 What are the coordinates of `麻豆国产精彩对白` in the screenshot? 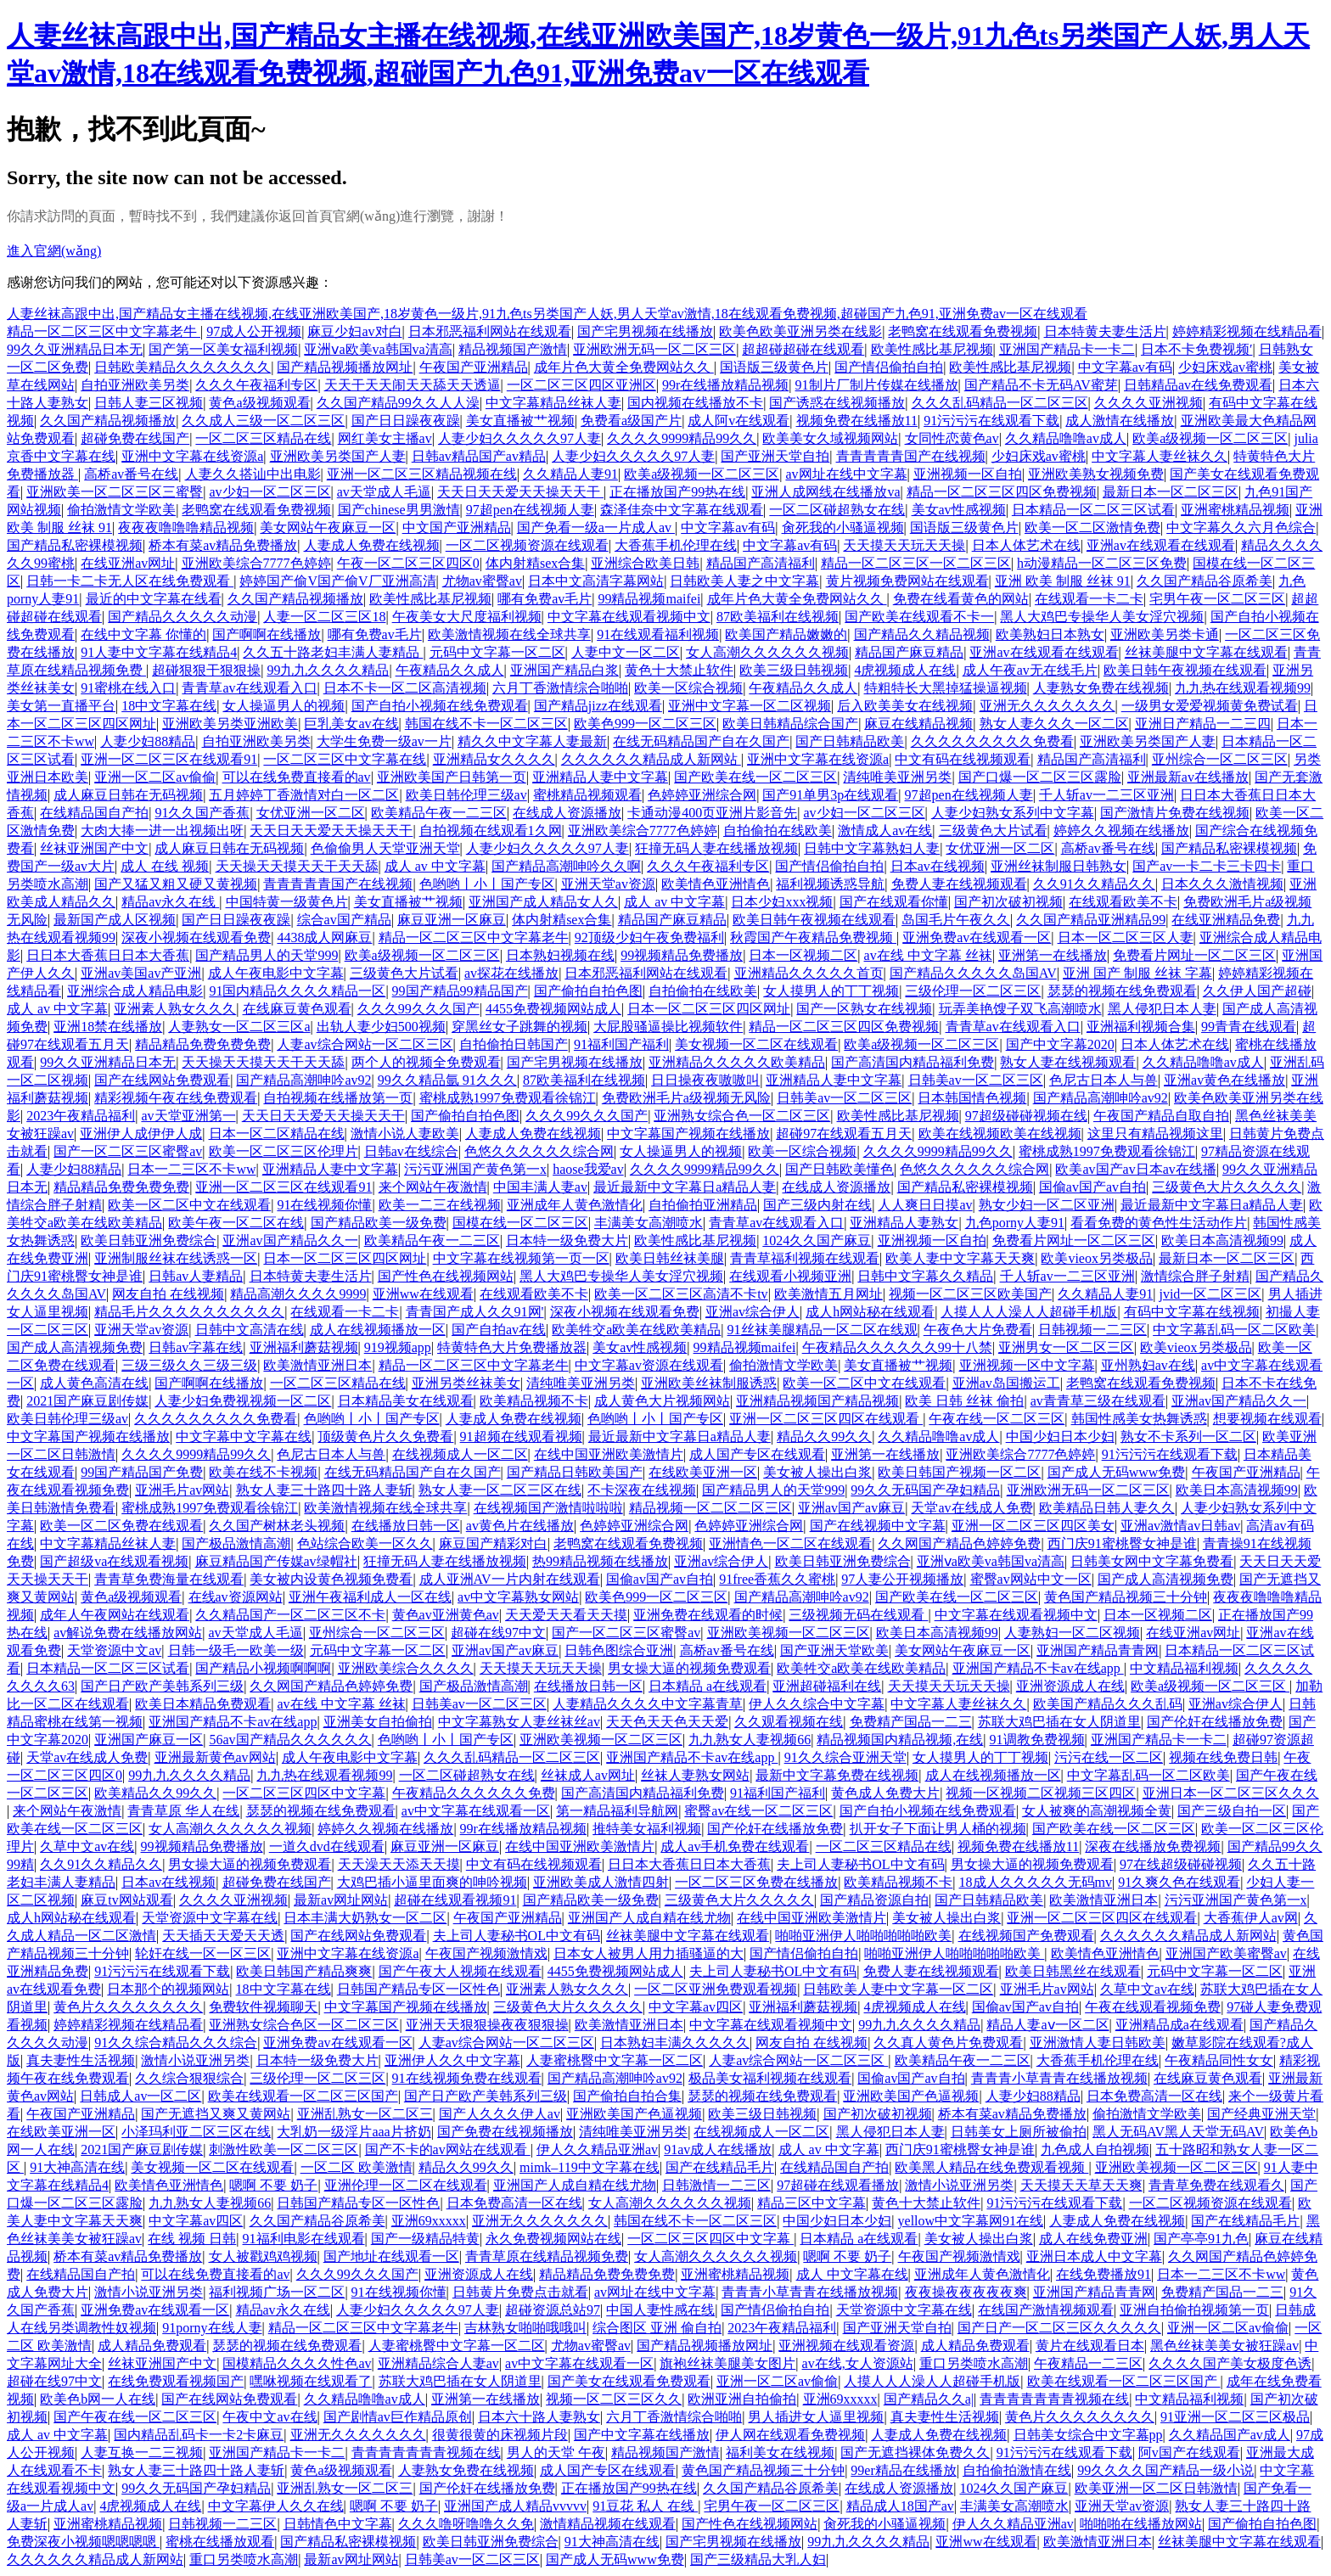 It's located at (493, 1543).